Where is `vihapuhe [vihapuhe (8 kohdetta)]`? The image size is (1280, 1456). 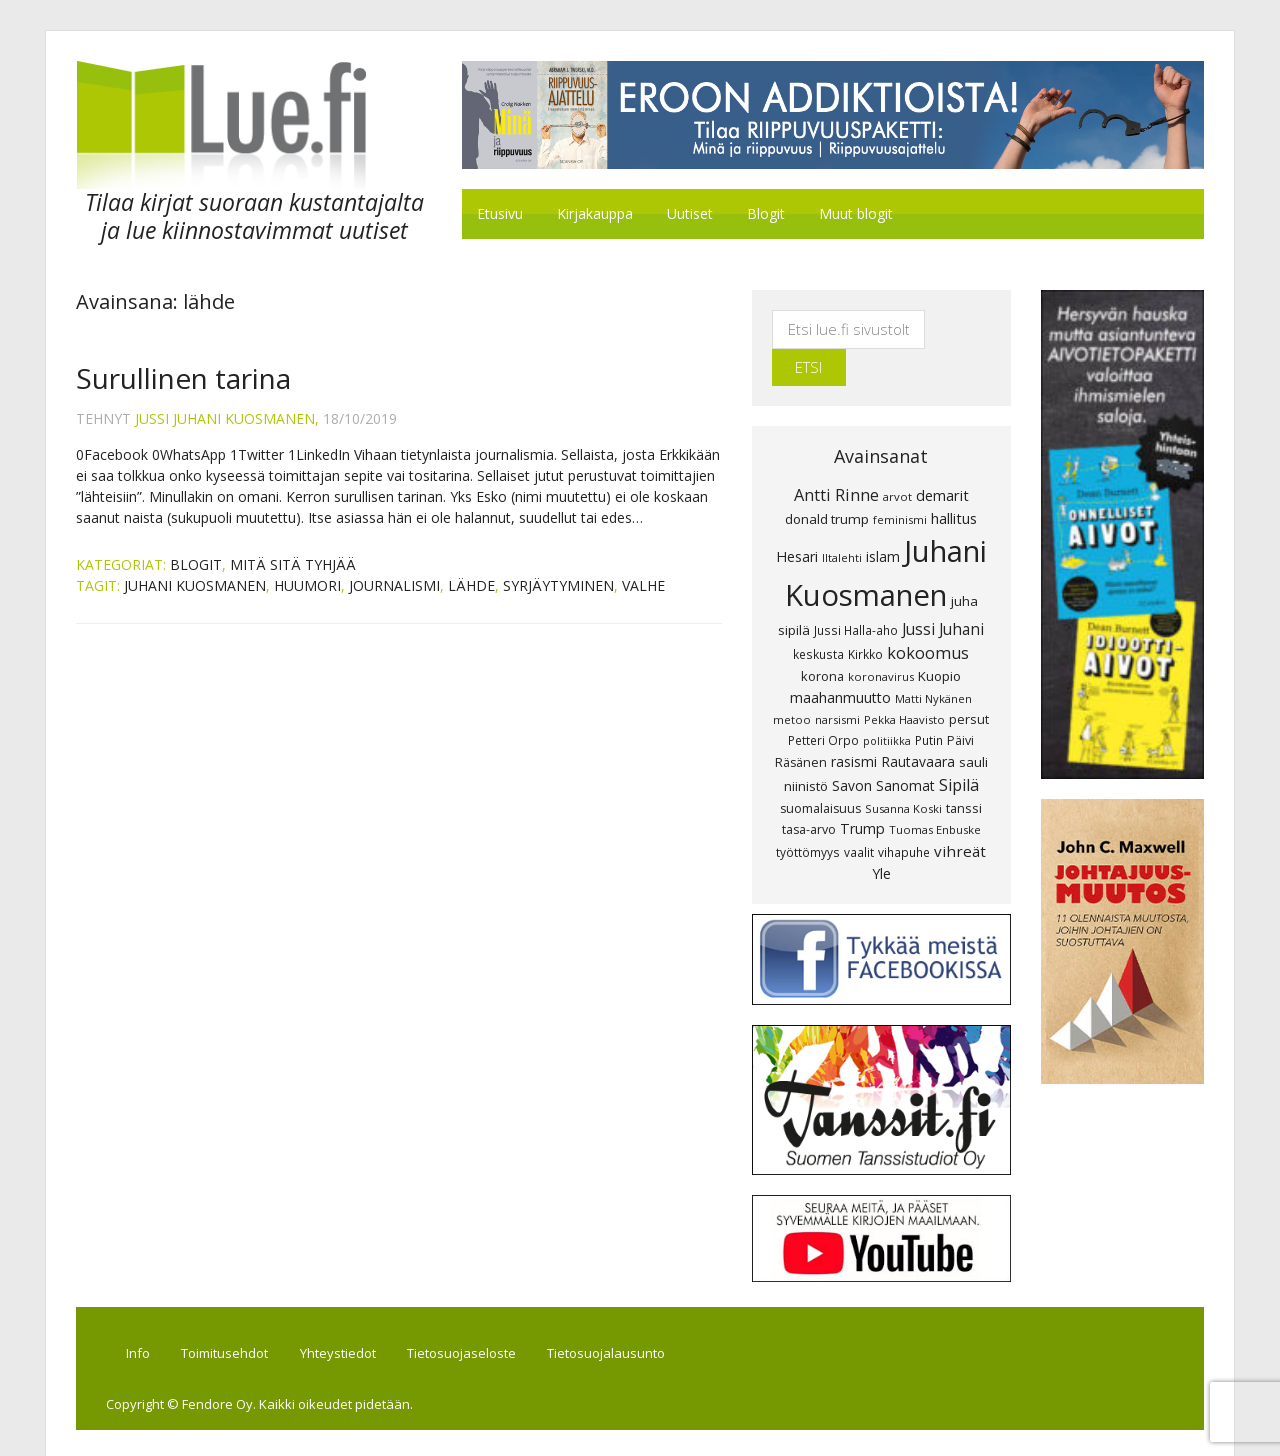 vihapuhe [vihapuhe (8 kohdetta)] is located at coordinates (904, 816).